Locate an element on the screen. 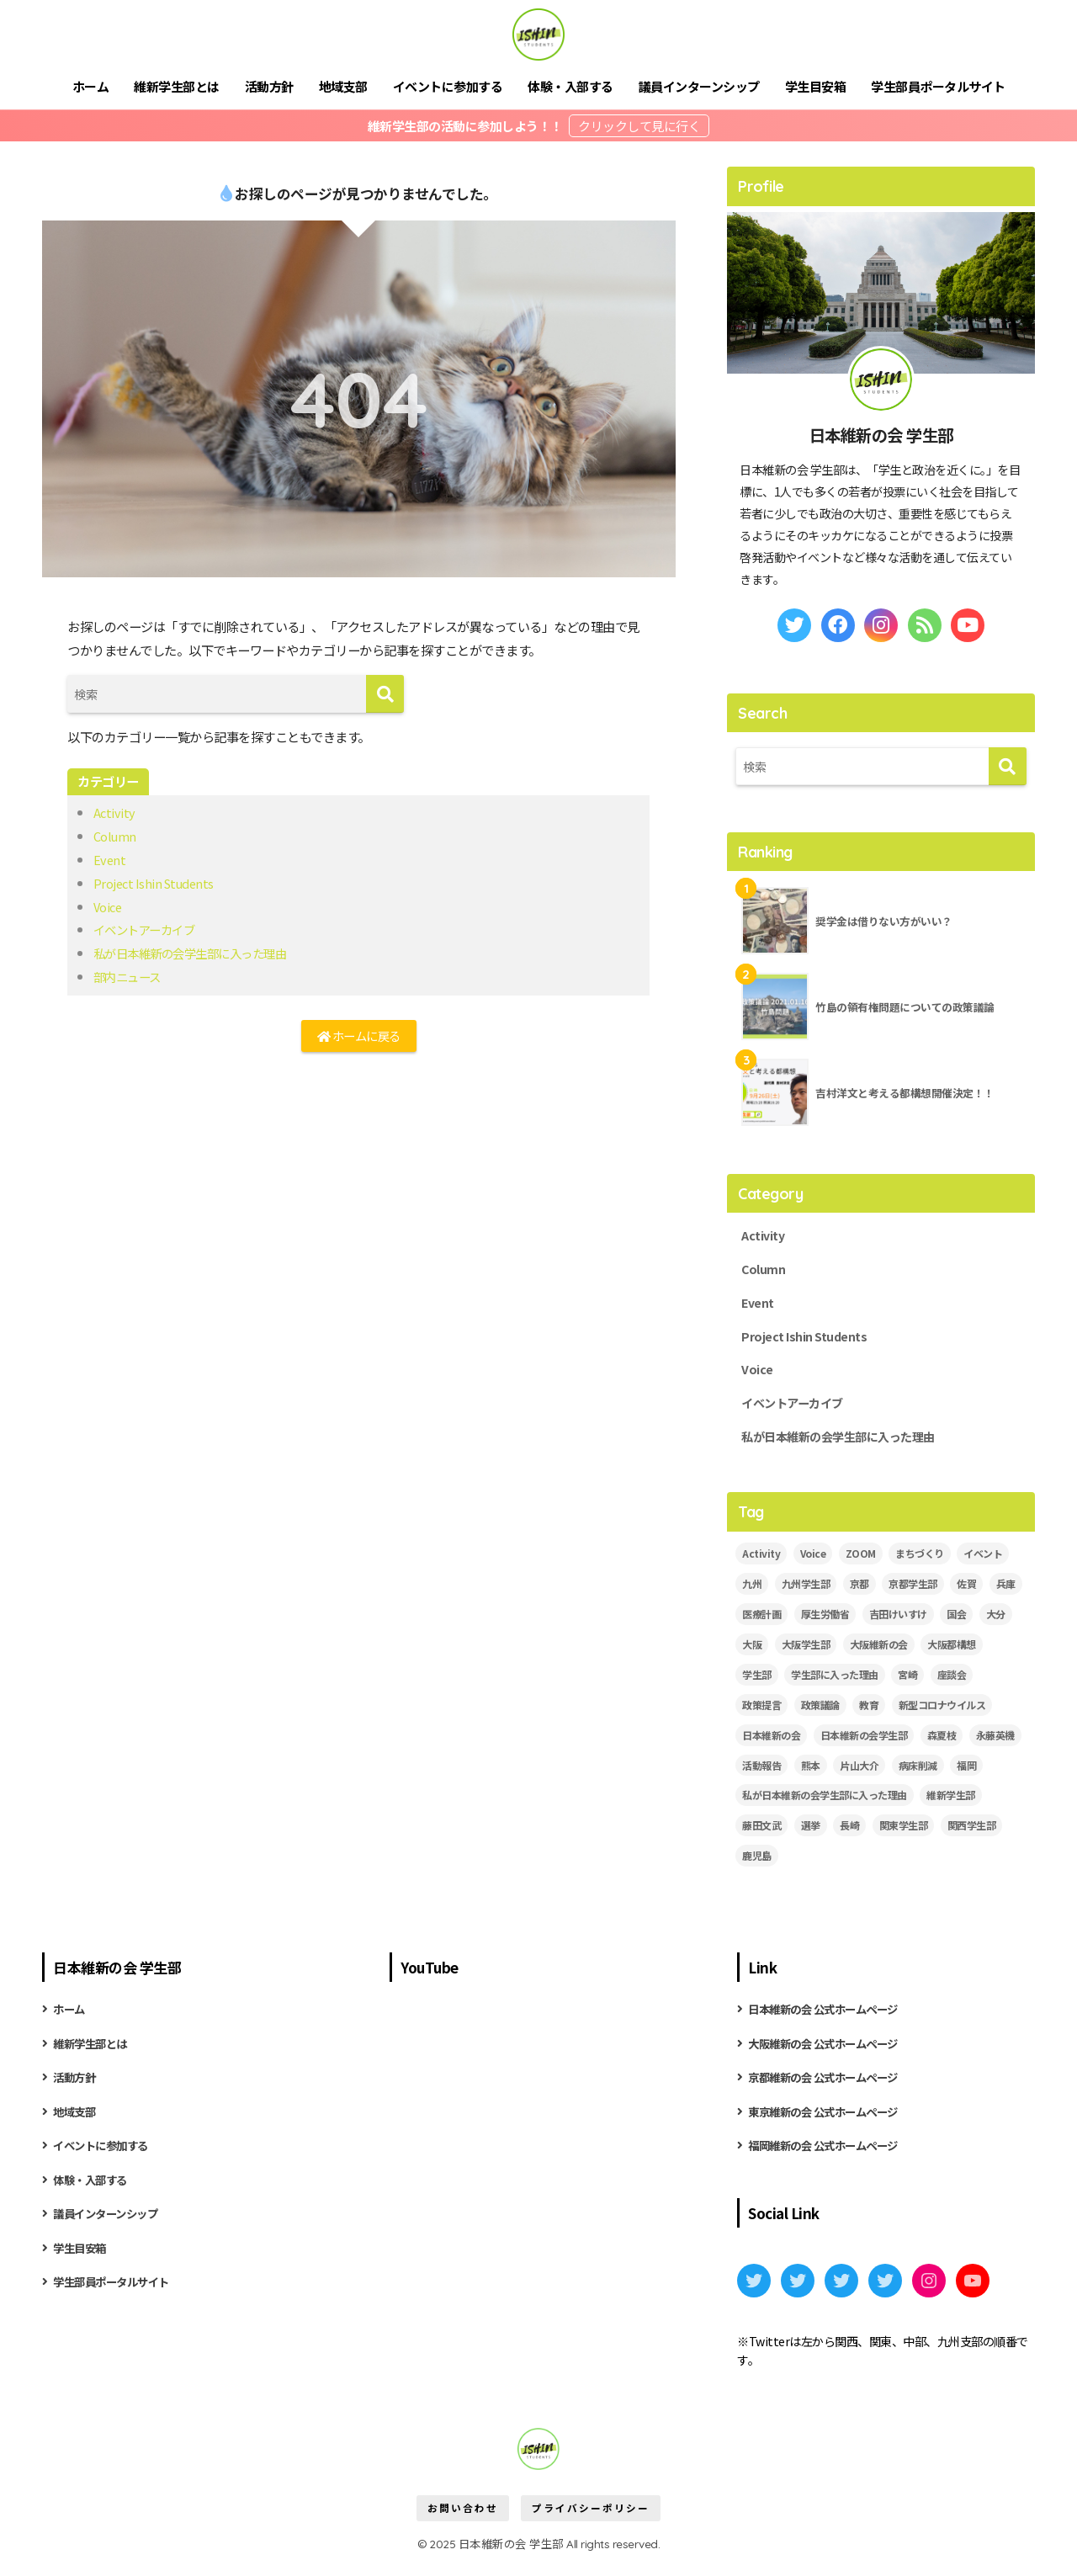  京都 [京都 (2個の項目)] is located at coordinates (859, 1592).